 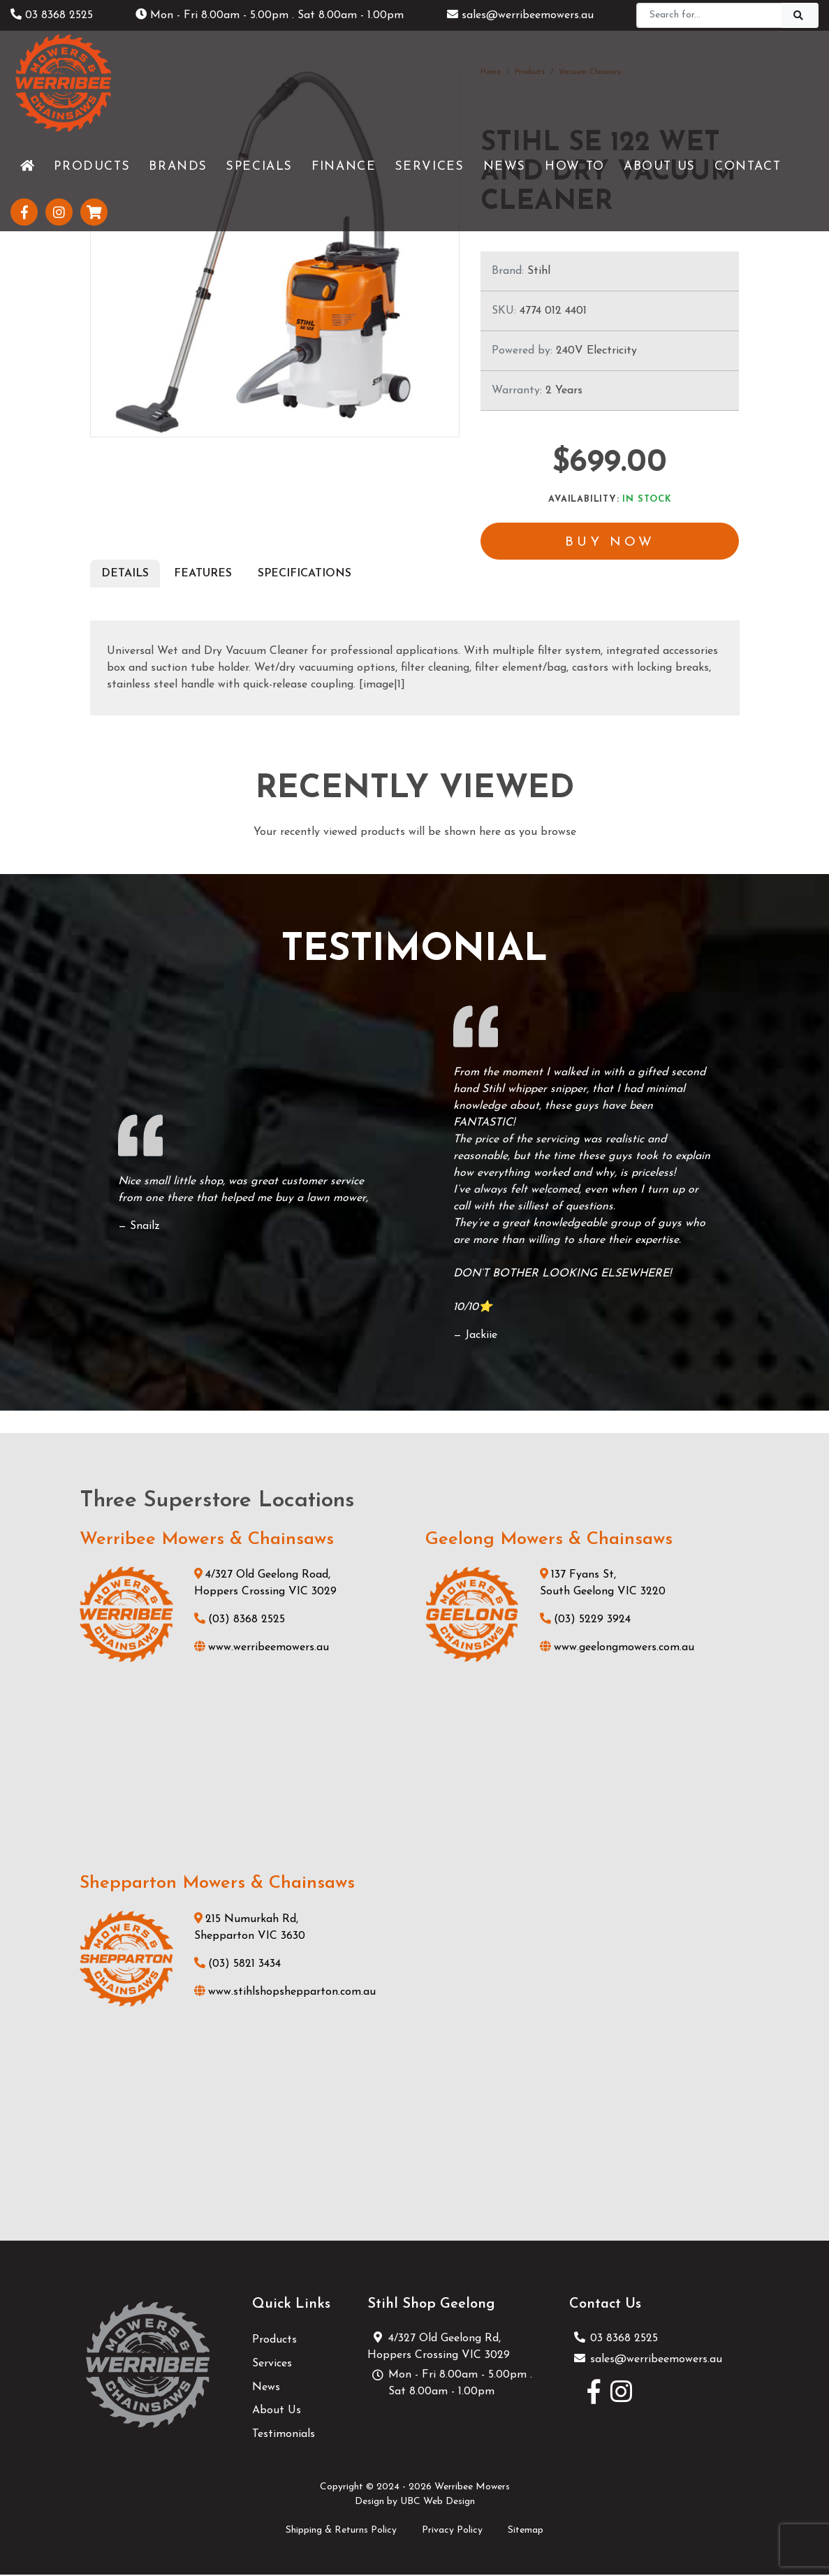 What do you see at coordinates (585, 1621) in the screenshot?
I see `(03) 5229 3924` at bounding box center [585, 1621].